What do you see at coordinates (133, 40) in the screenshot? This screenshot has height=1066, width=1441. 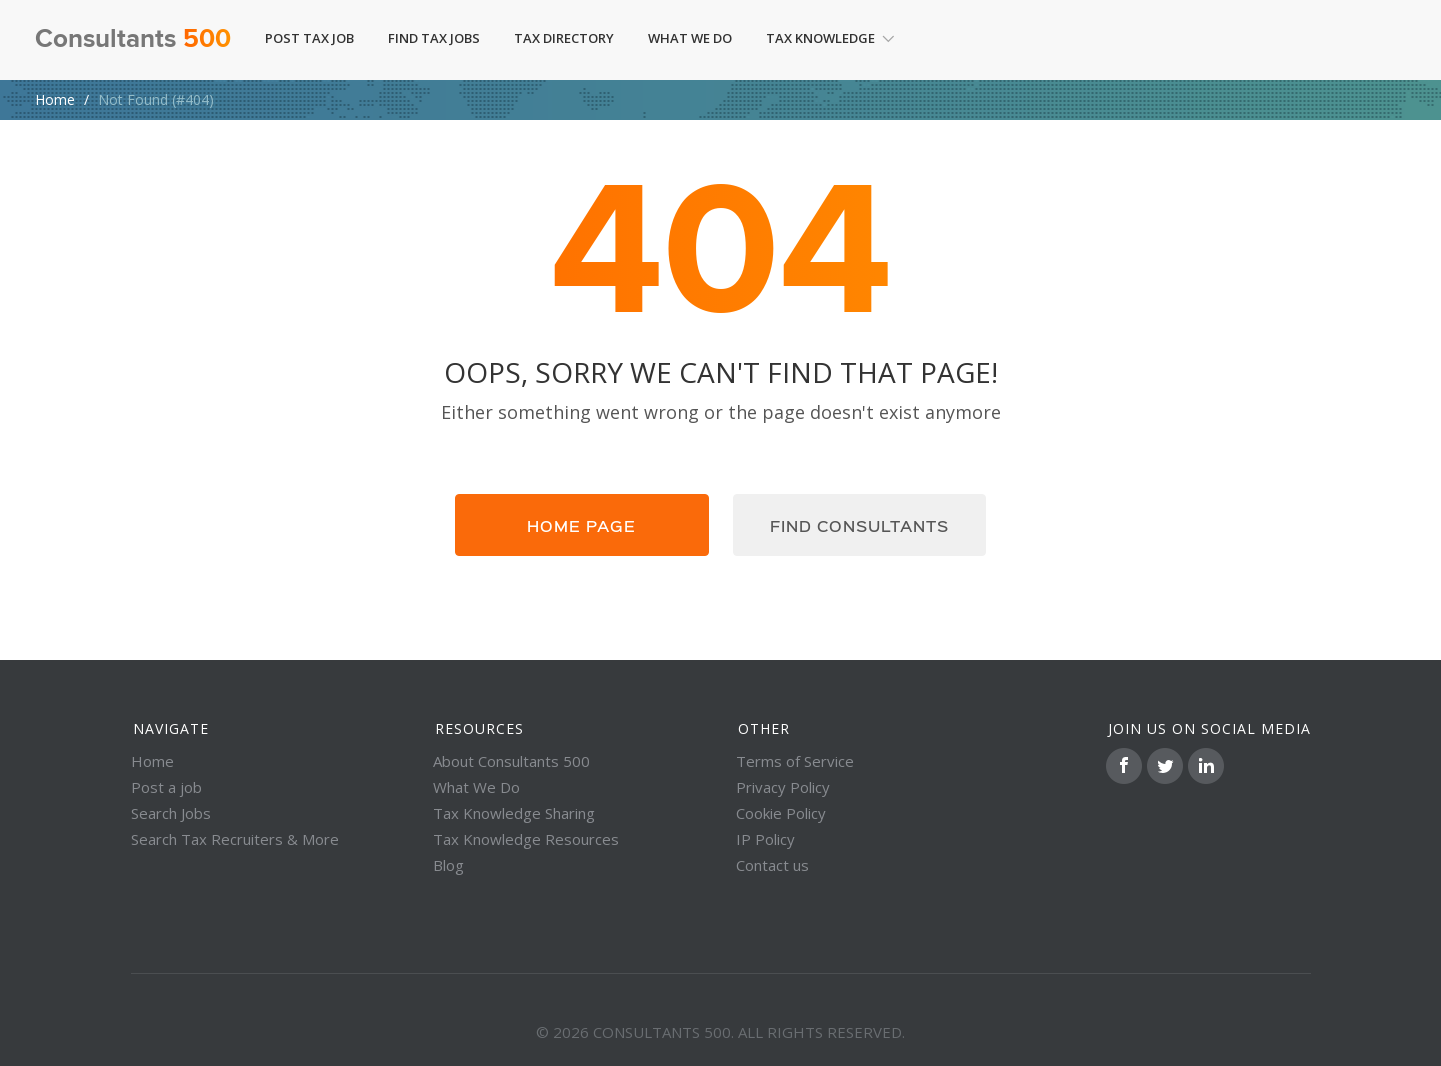 I see `Consultants` at bounding box center [133, 40].